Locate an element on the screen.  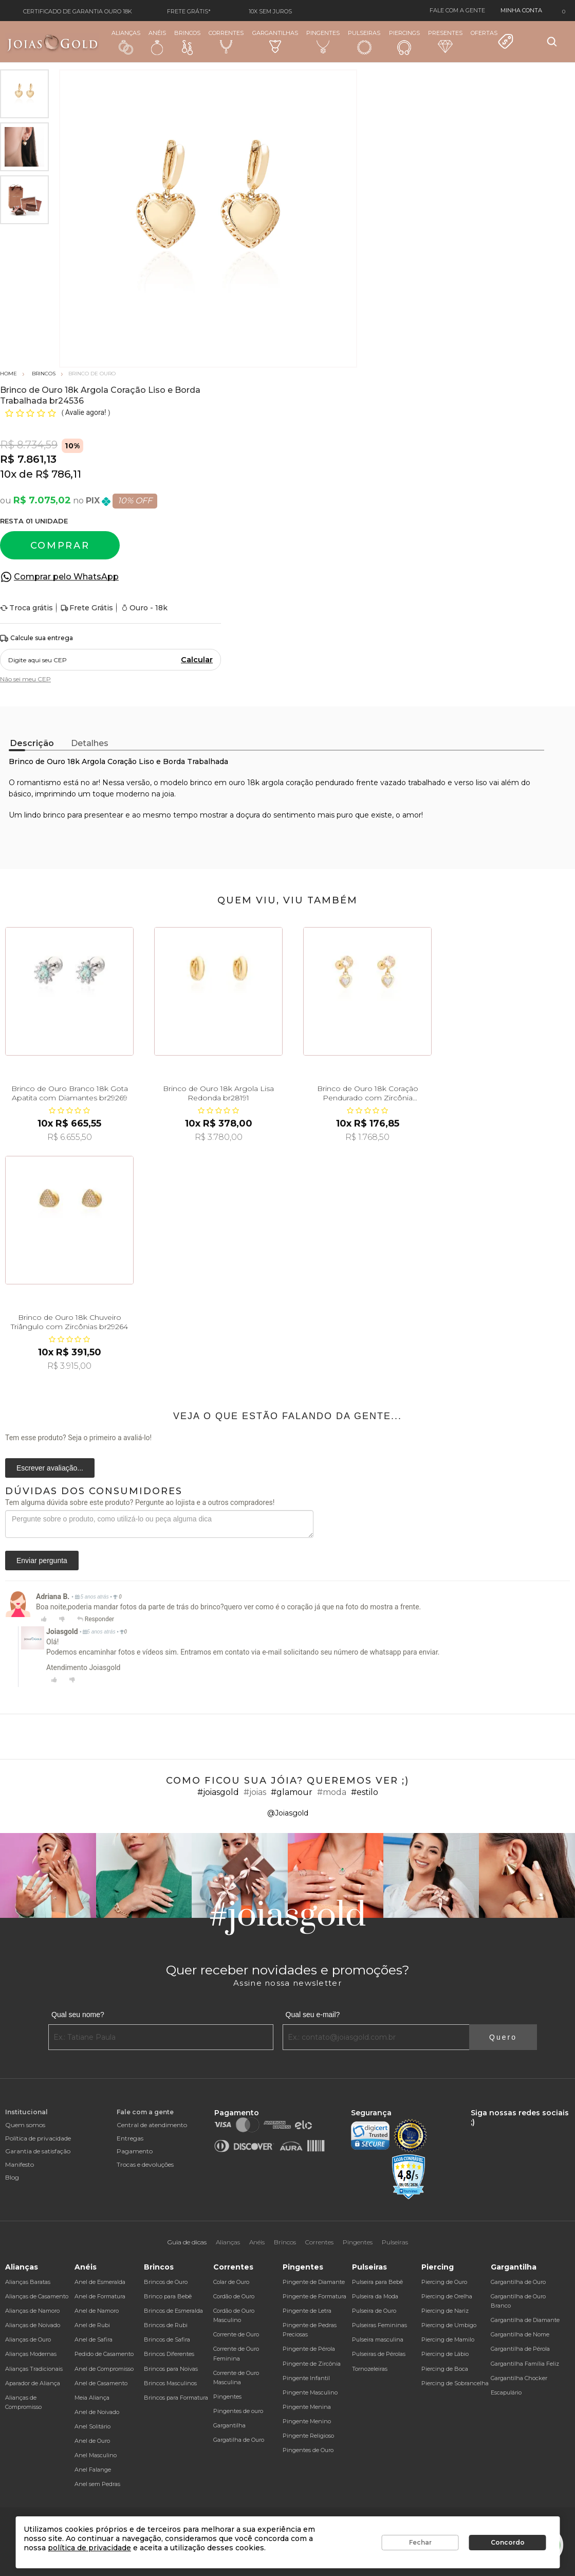
Pingente de Letra is located at coordinates (307, 2310).